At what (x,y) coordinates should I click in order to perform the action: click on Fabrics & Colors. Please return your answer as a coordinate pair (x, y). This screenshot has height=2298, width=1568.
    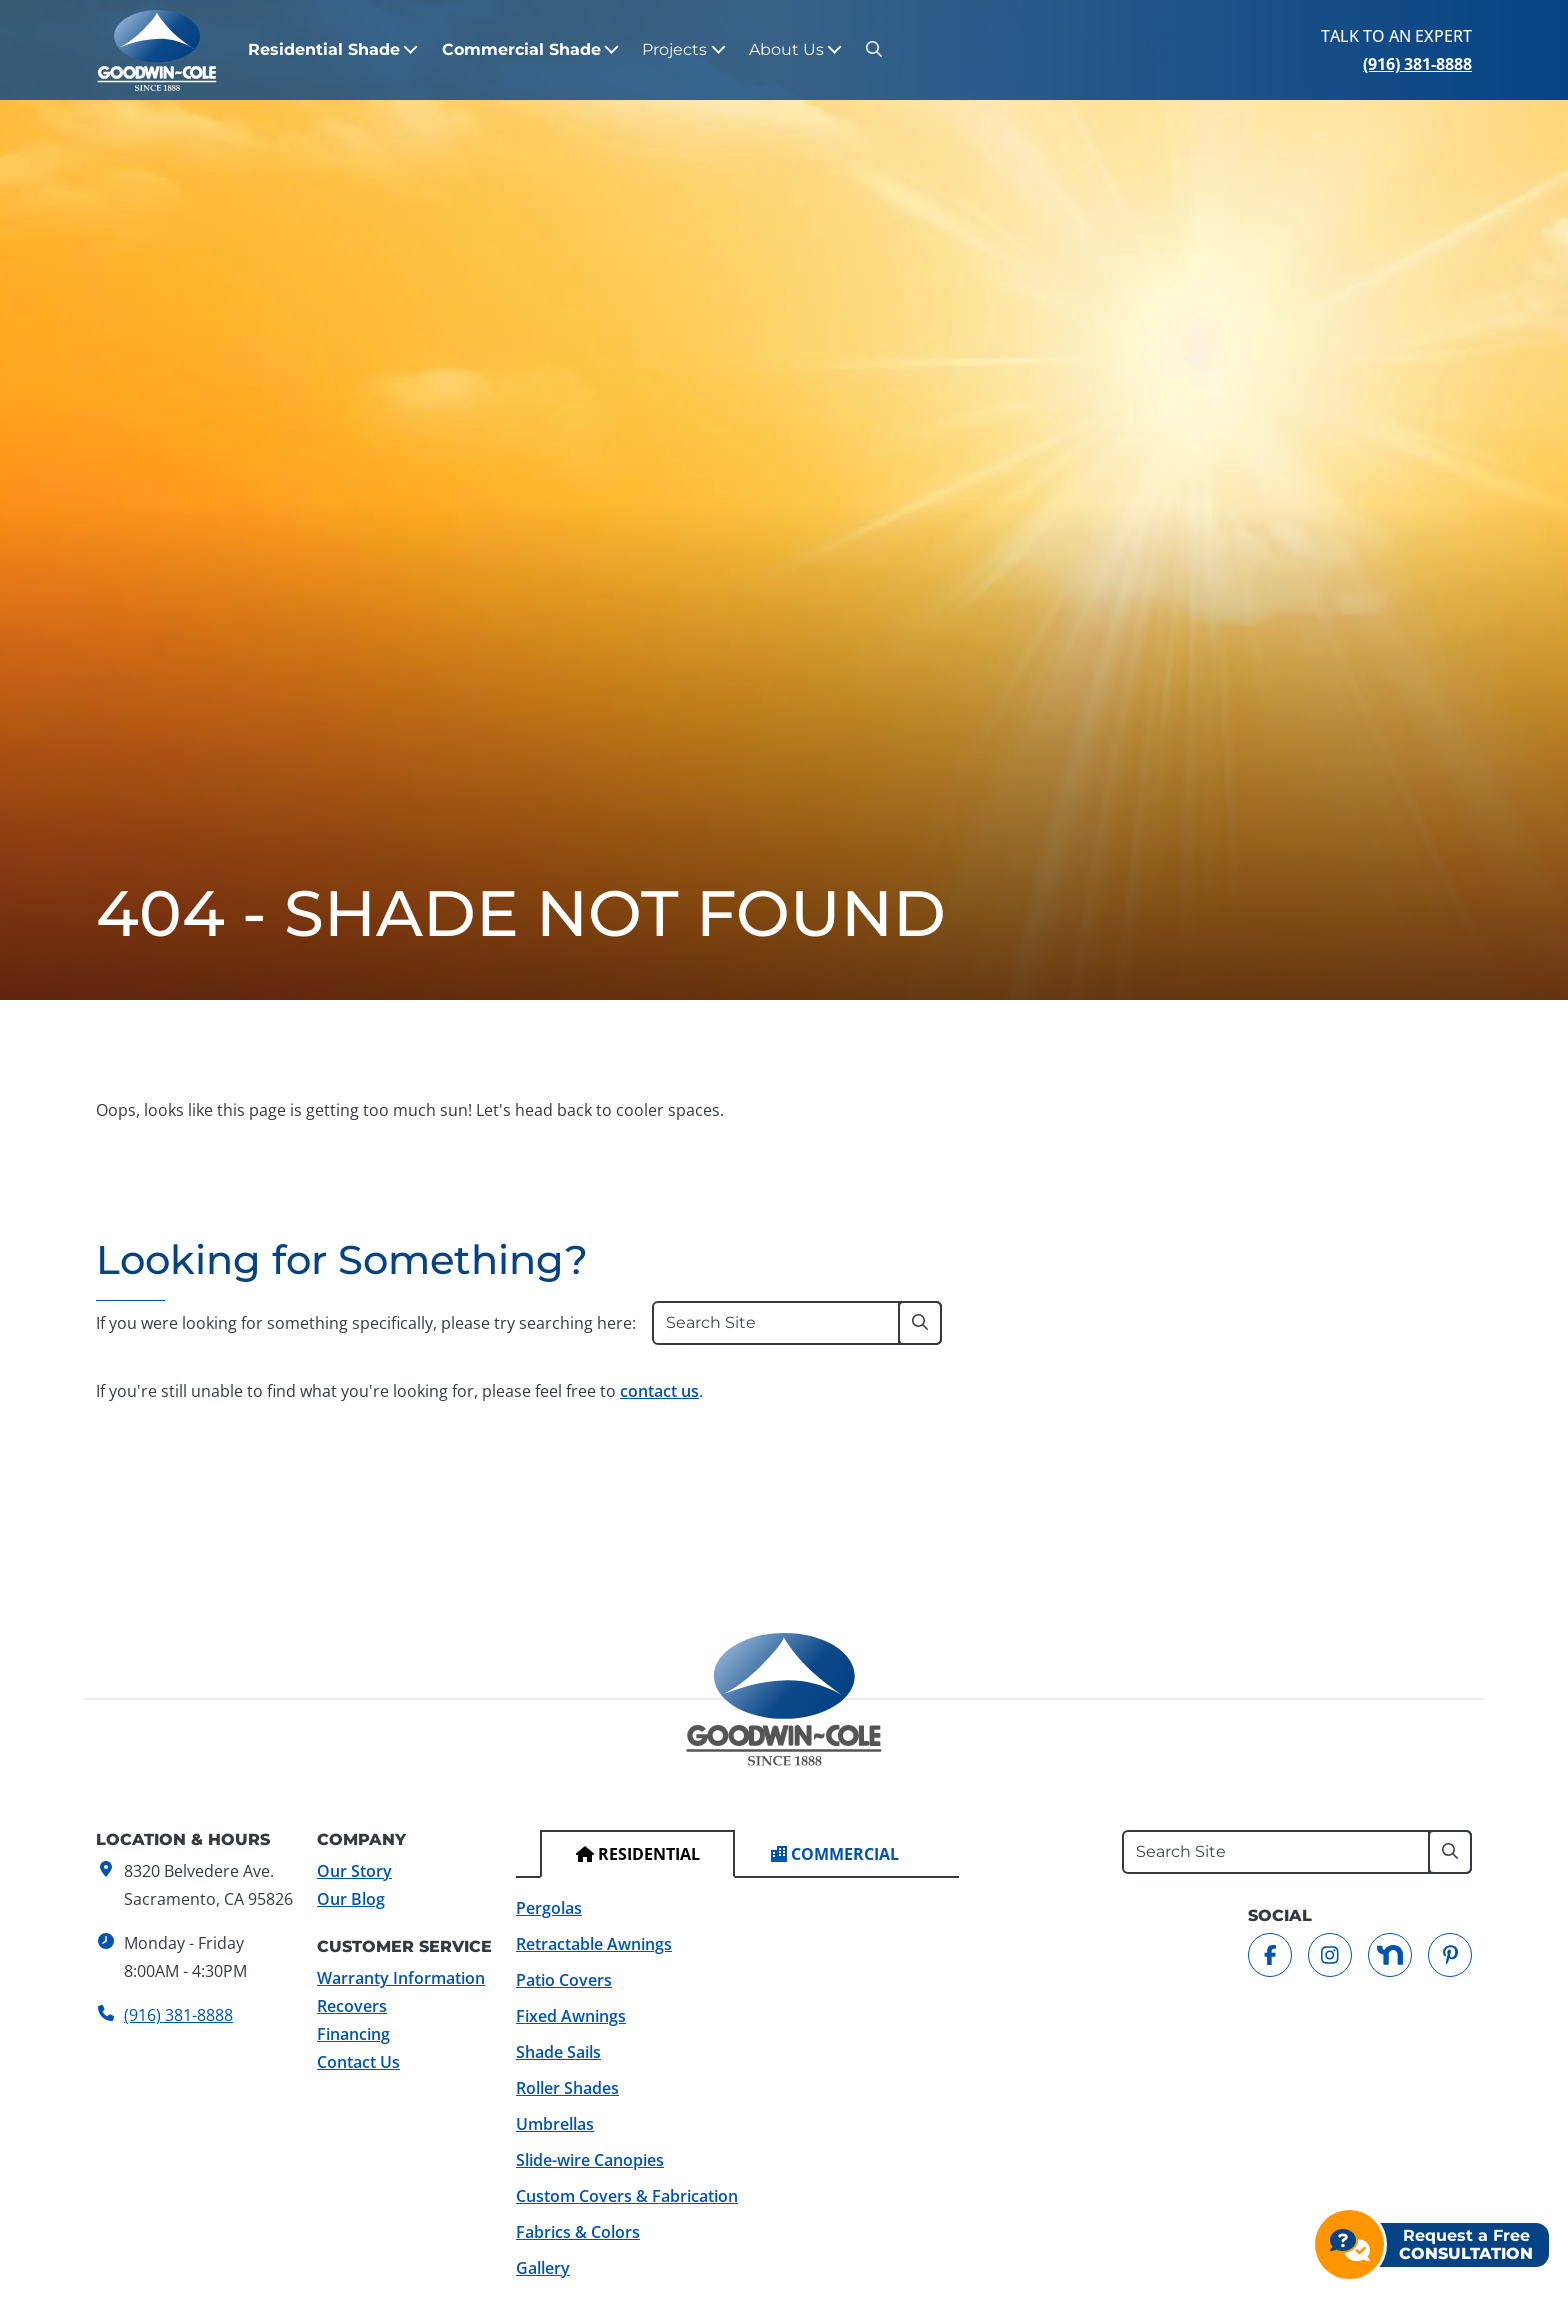
    Looking at the image, I should click on (578, 2232).